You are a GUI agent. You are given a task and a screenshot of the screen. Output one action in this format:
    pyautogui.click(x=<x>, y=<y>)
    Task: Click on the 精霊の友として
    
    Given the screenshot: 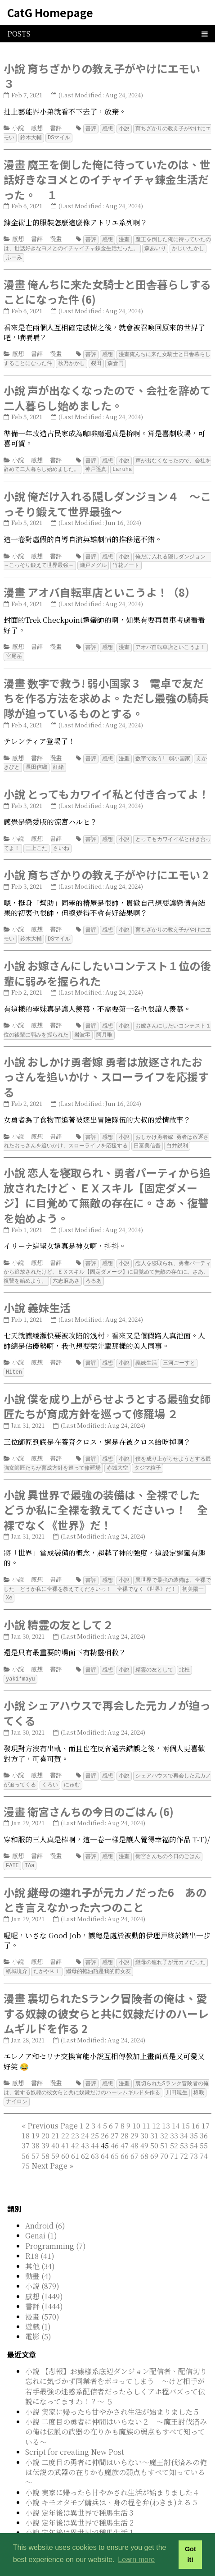 What is the action you would take?
    pyautogui.click(x=154, y=1654)
    